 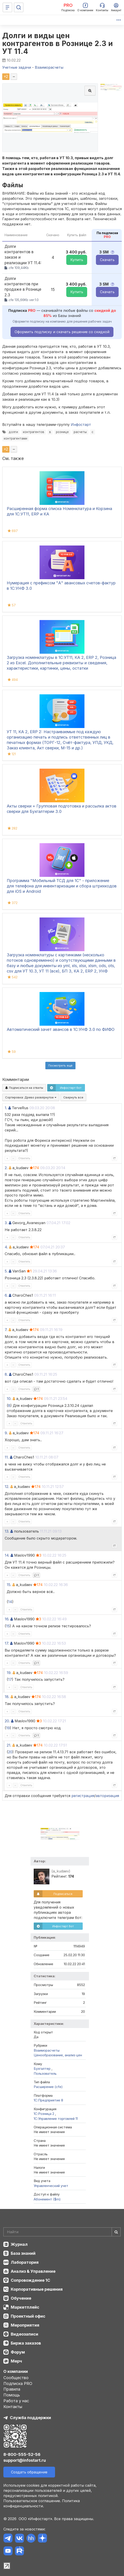 What do you see at coordinates (51, 2186) in the screenshot?
I see `Управленческий учет` at bounding box center [51, 2186].